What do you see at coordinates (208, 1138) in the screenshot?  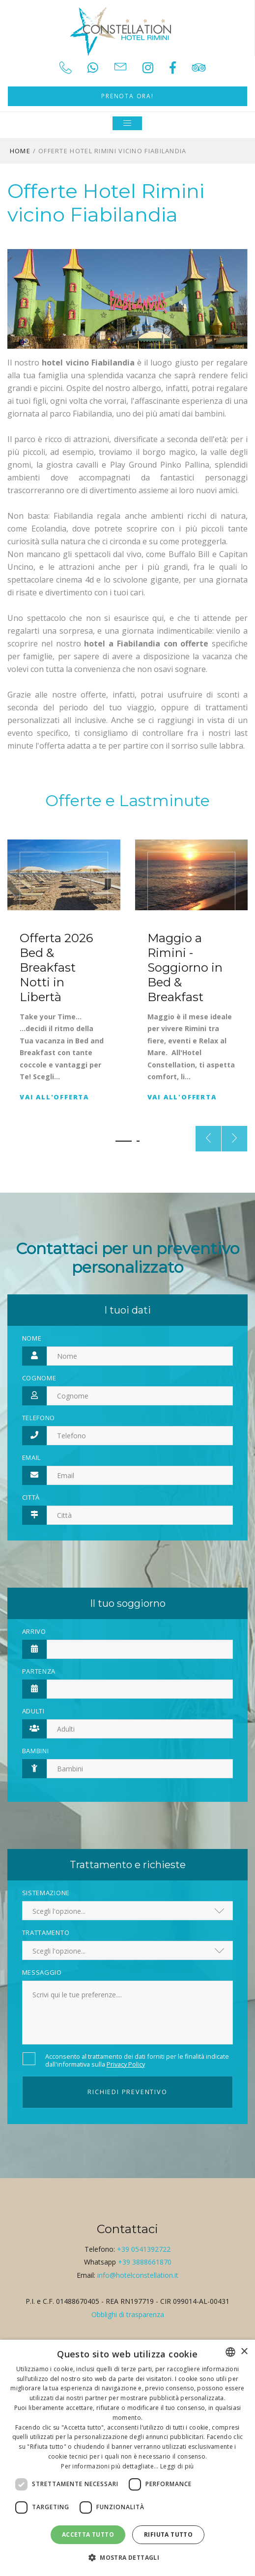 I see `[presentation]` at bounding box center [208, 1138].